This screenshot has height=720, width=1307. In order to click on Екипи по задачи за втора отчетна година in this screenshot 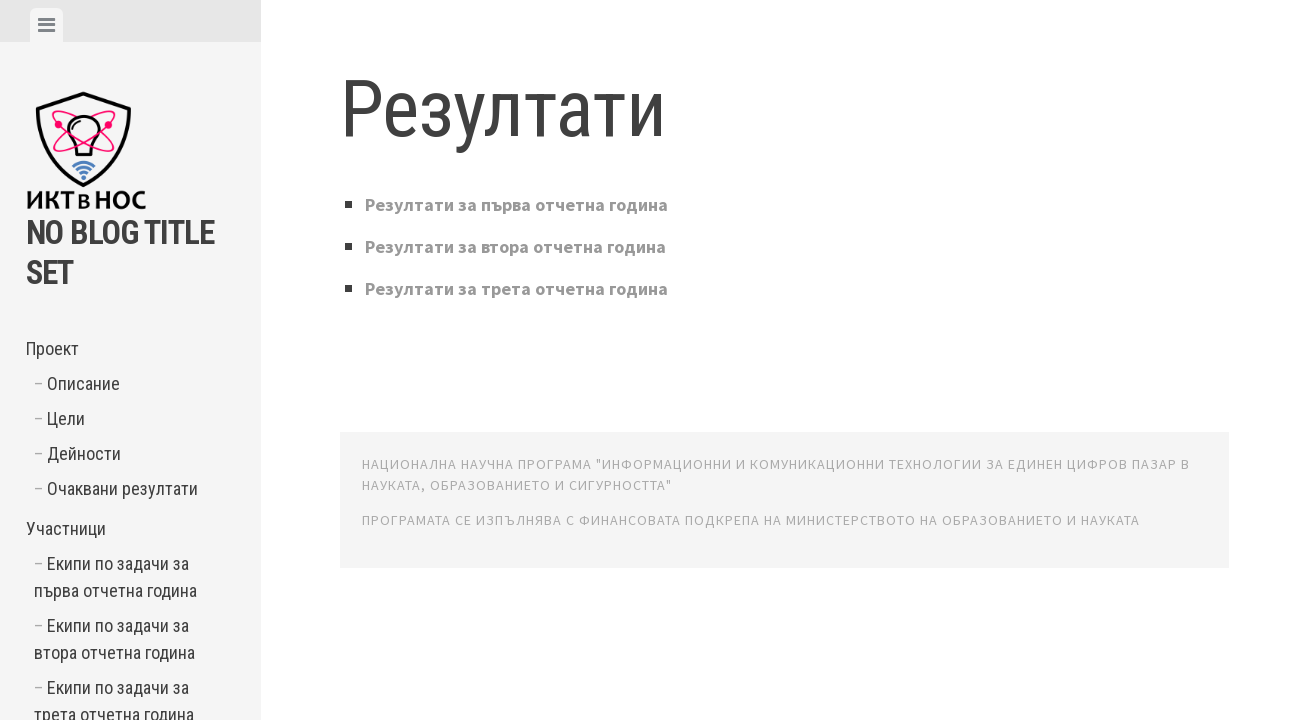, I will do `click(114, 639)`.